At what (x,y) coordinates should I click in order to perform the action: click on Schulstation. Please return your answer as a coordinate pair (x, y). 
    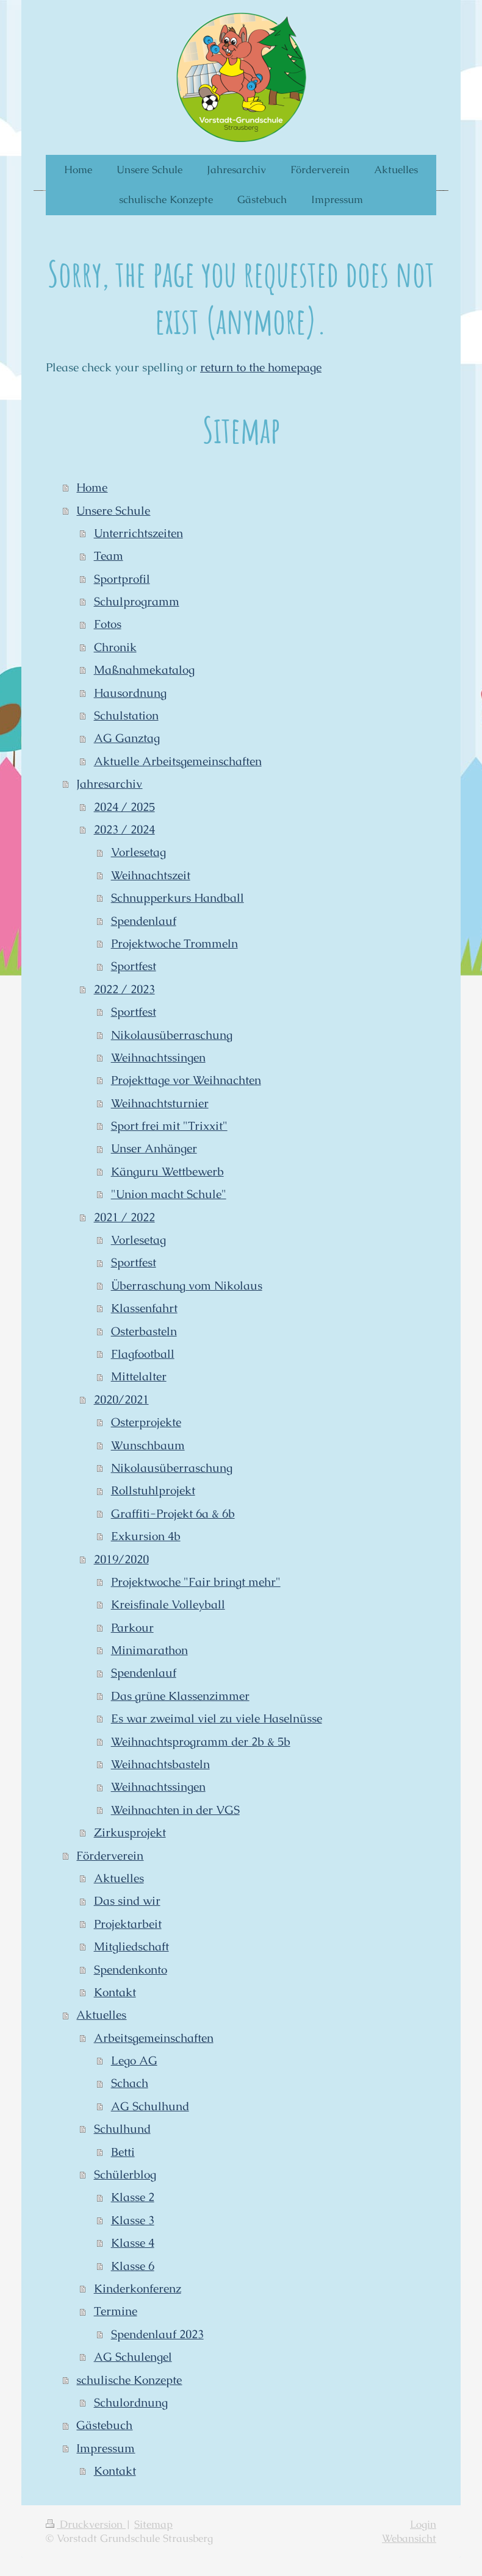
    Looking at the image, I should click on (126, 715).